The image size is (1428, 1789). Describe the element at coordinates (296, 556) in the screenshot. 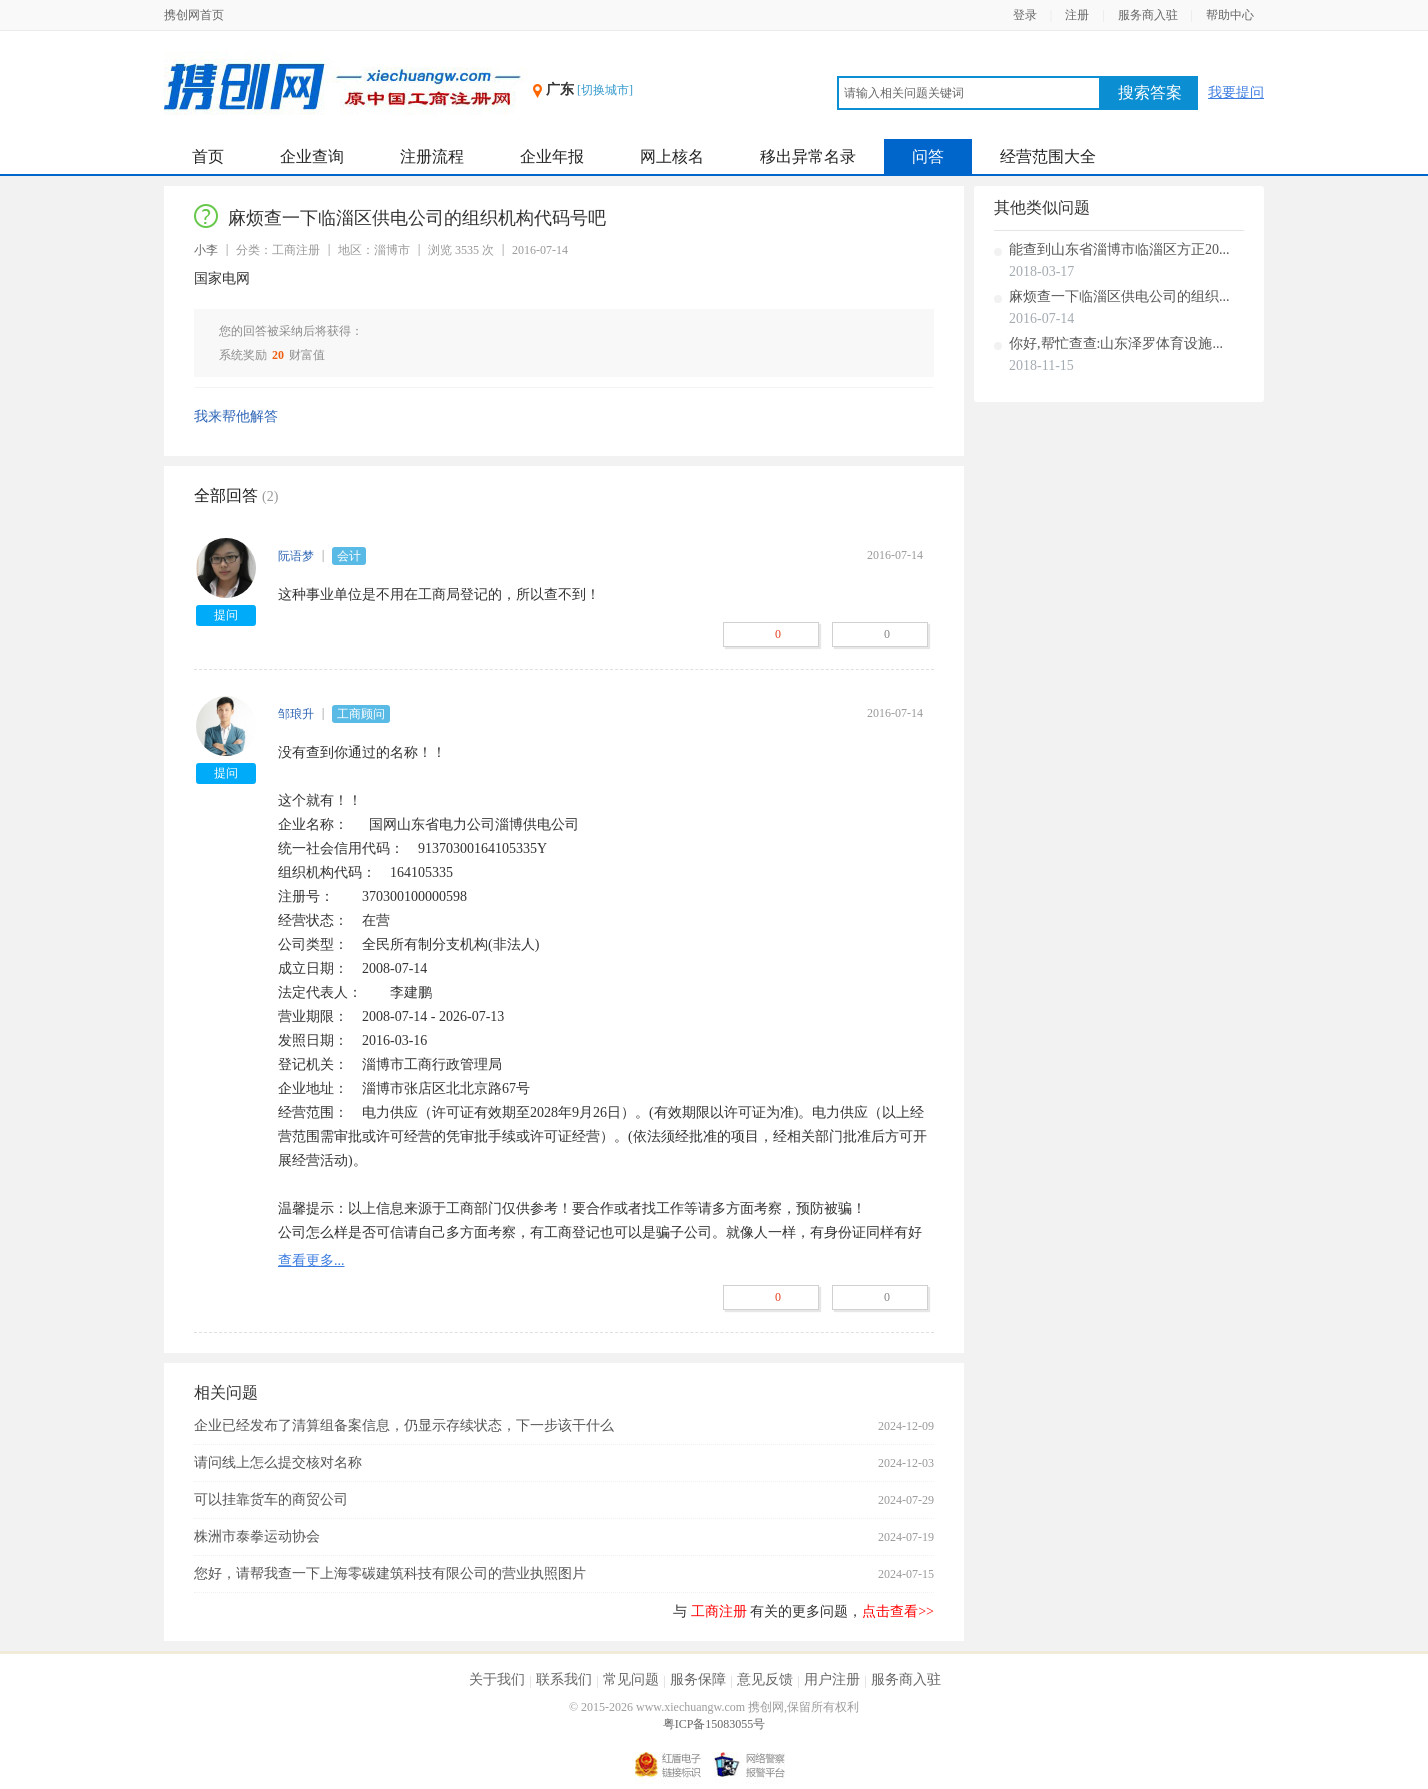

I see `阮语梦` at that location.